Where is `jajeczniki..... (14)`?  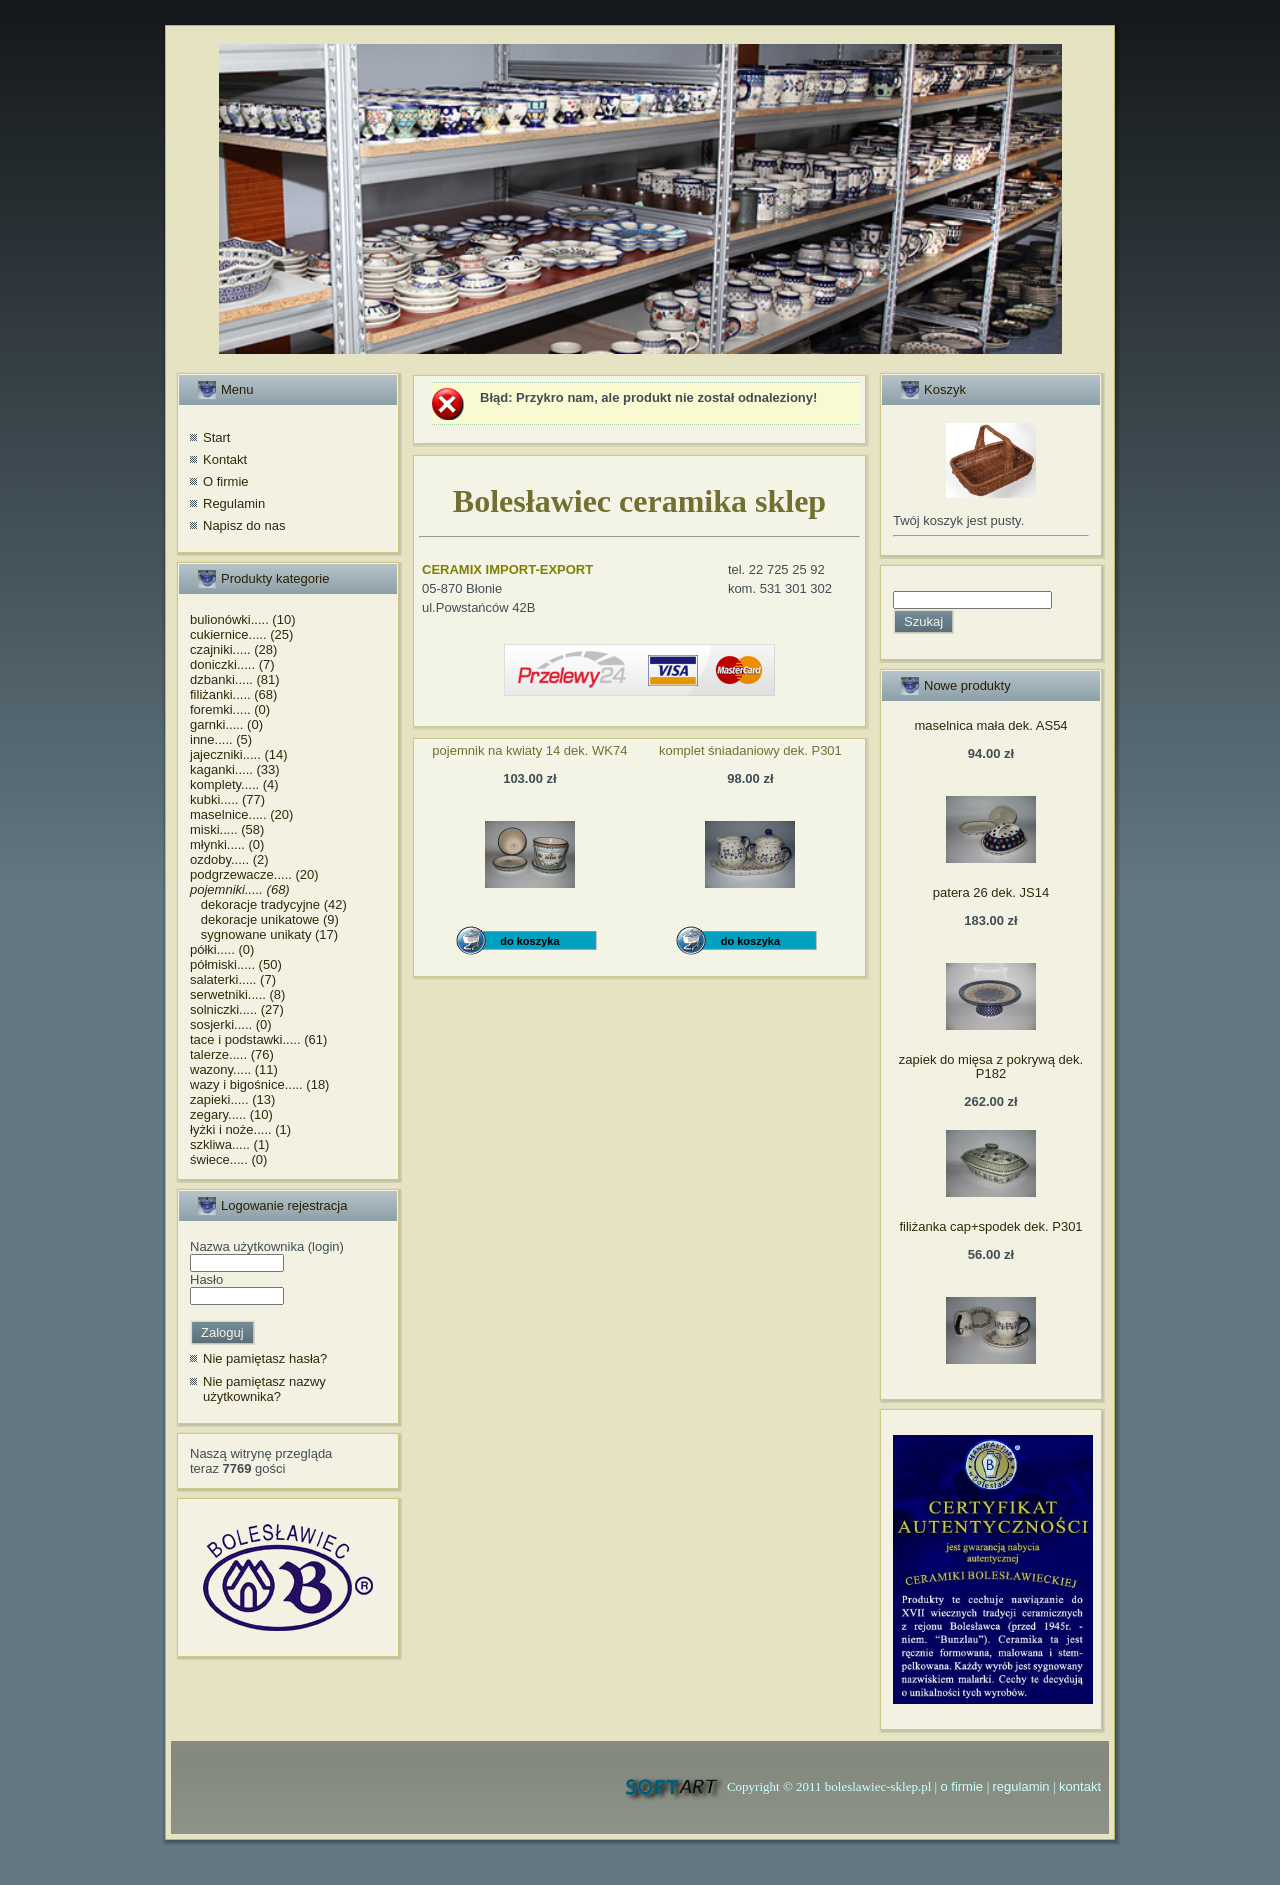
jajeczniki..... (14) is located at coordinates (239, 754).